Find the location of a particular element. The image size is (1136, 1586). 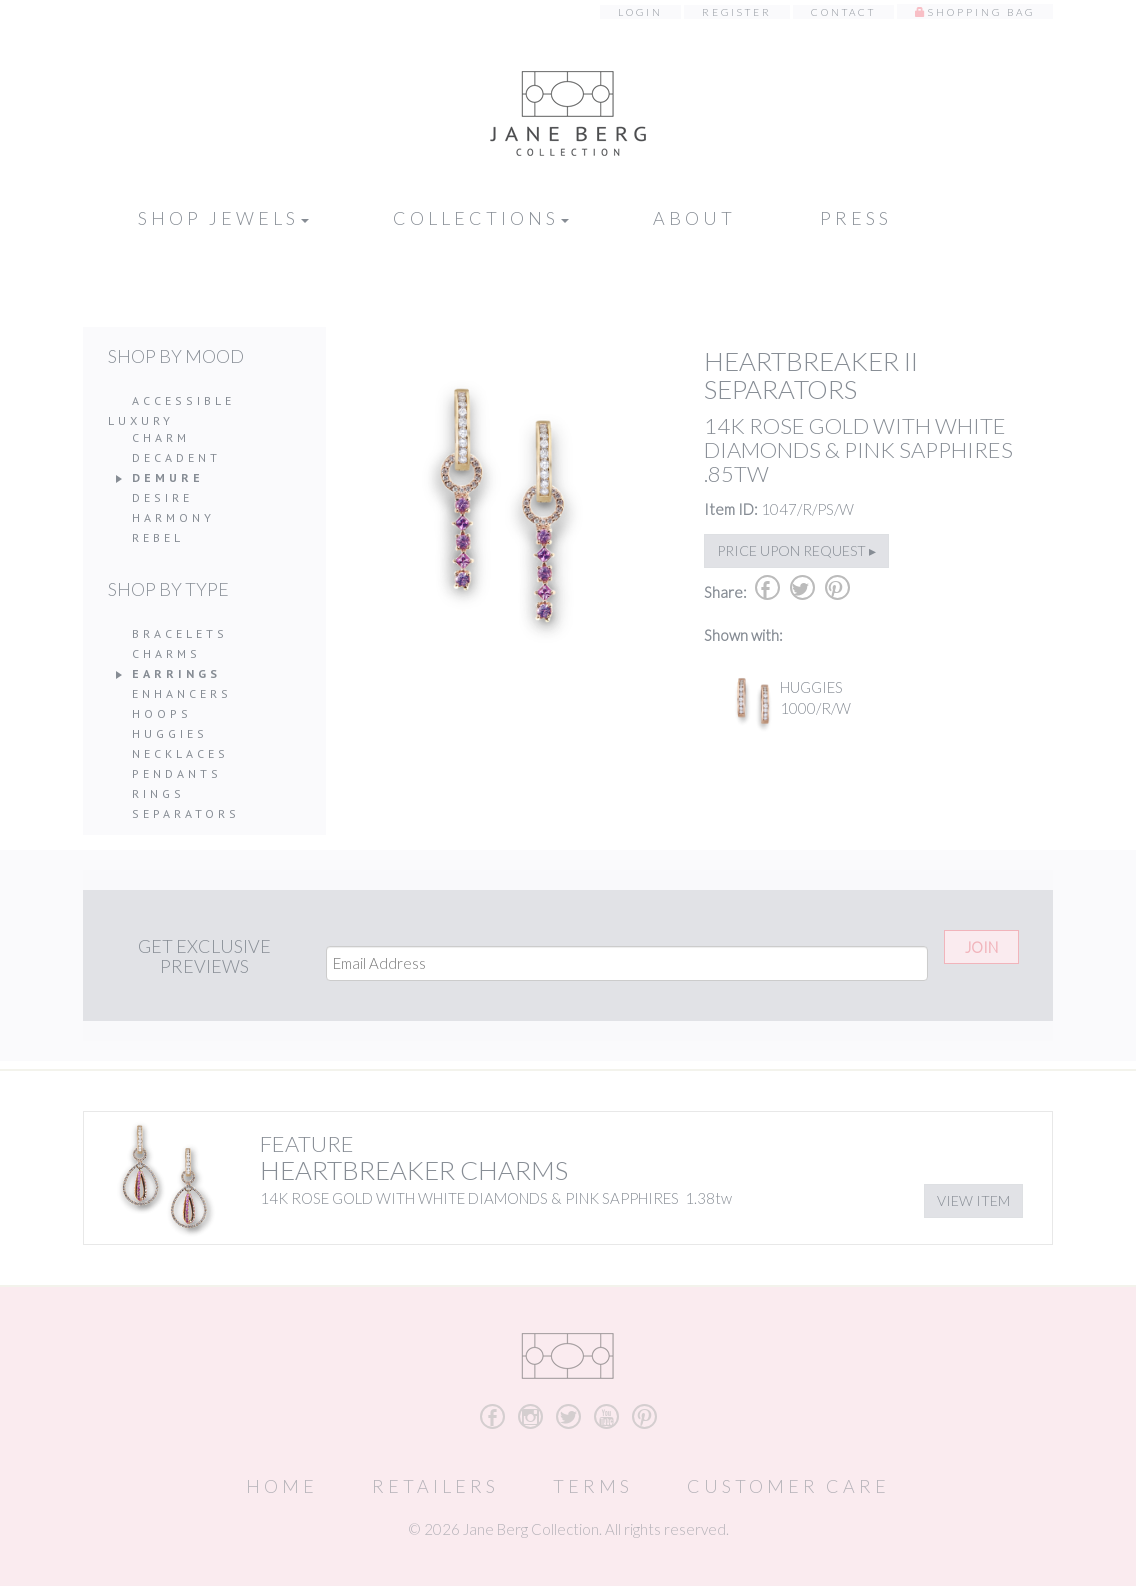

Login is located at coordinates (640, 12).